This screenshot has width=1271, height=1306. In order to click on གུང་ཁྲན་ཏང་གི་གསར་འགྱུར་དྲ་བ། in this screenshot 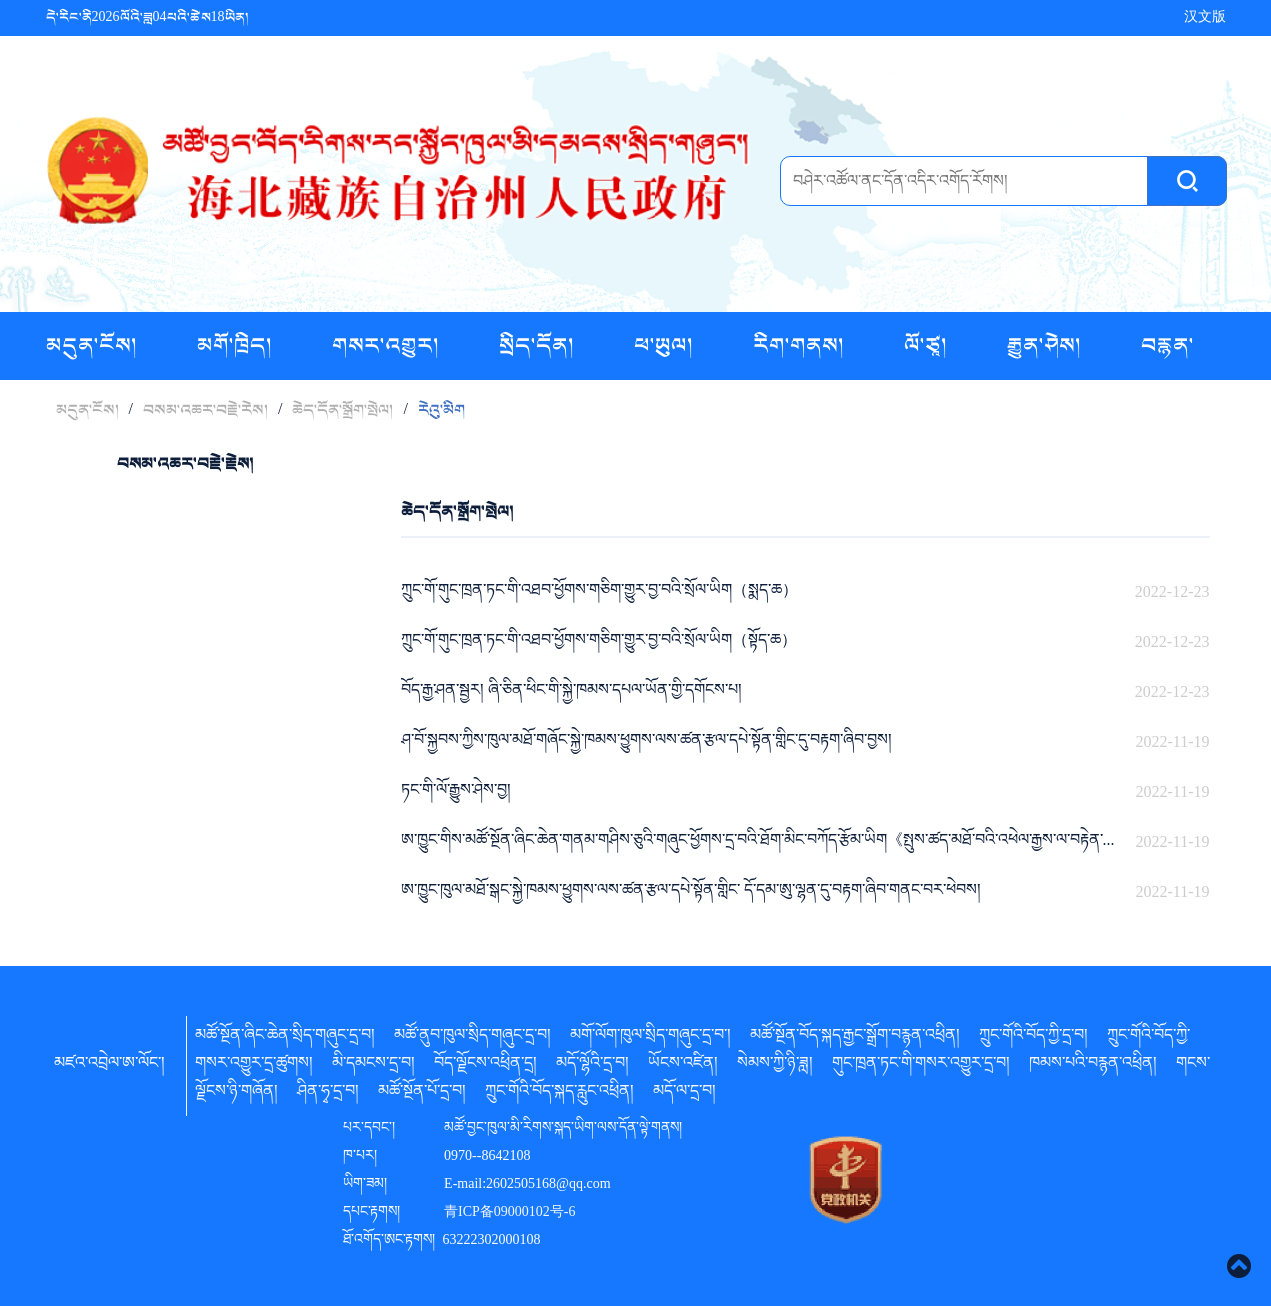, I will do `click(921, 1066)`.